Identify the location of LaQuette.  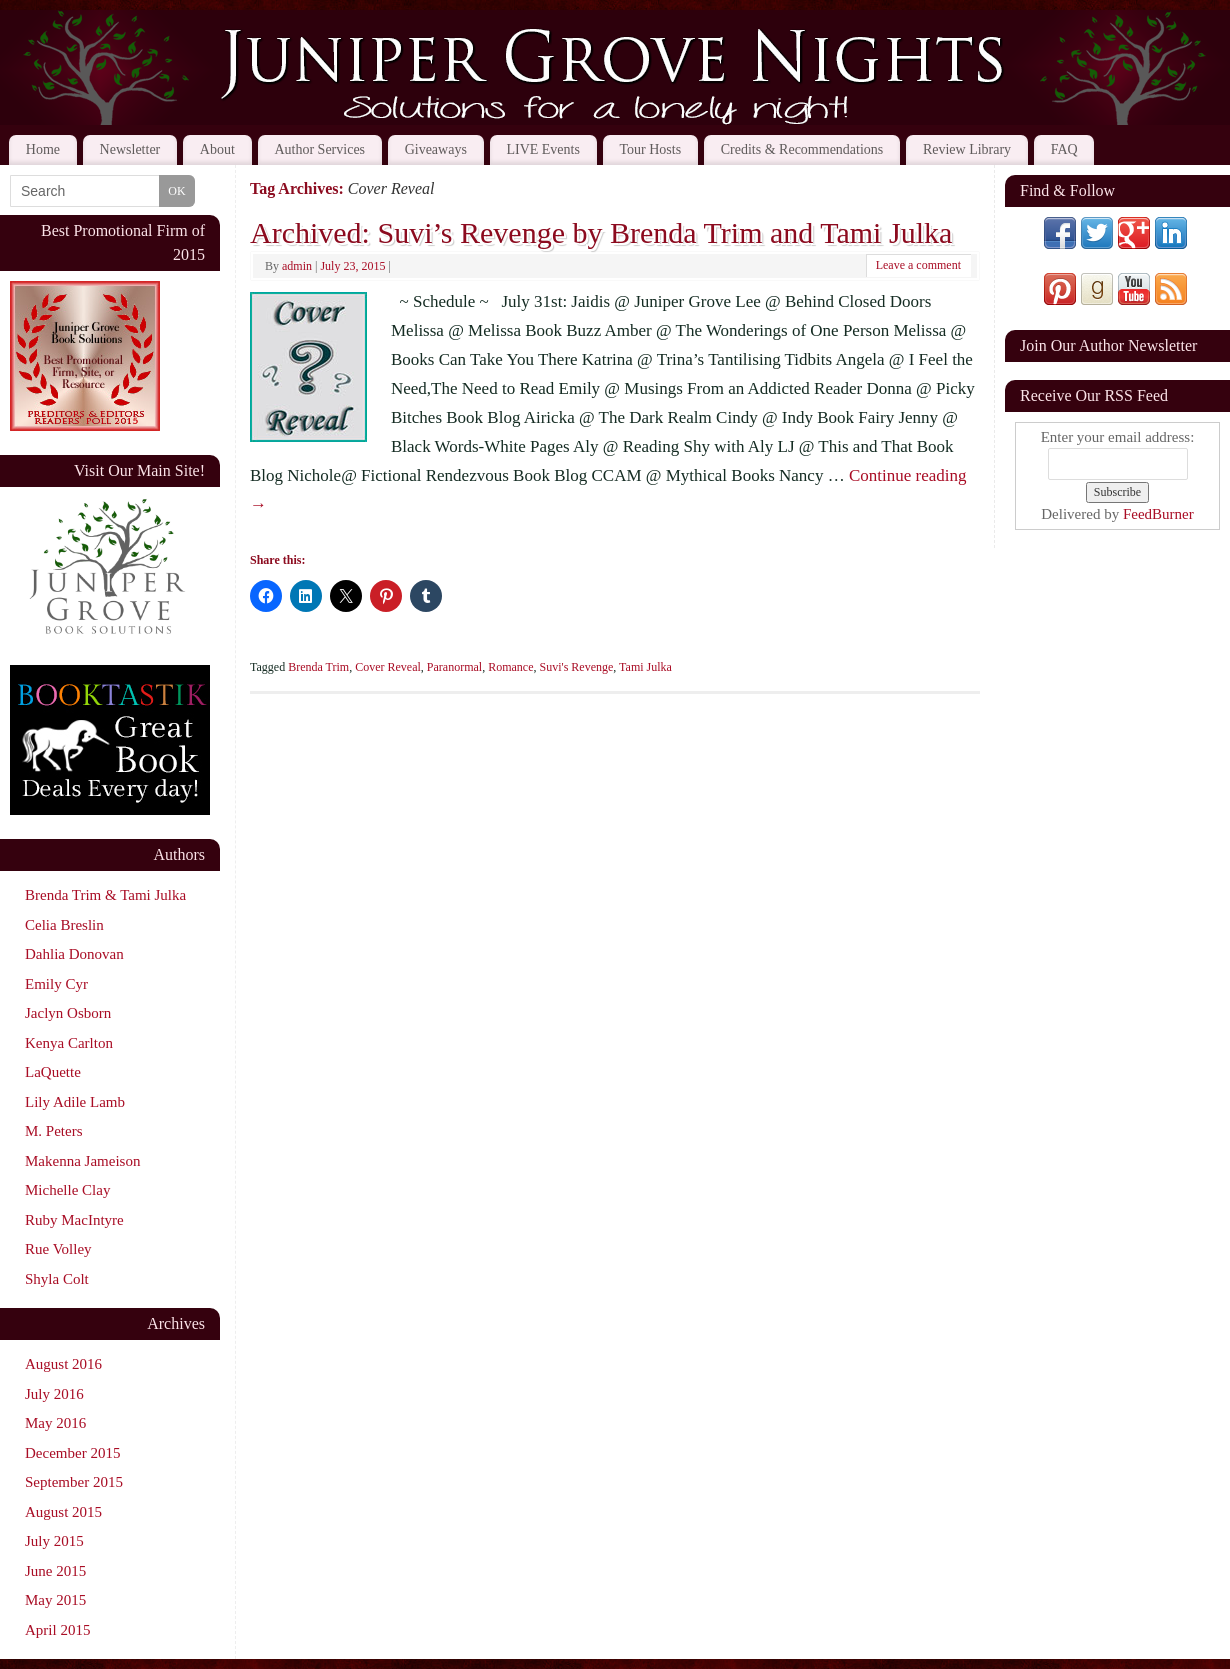
(53, 1072).